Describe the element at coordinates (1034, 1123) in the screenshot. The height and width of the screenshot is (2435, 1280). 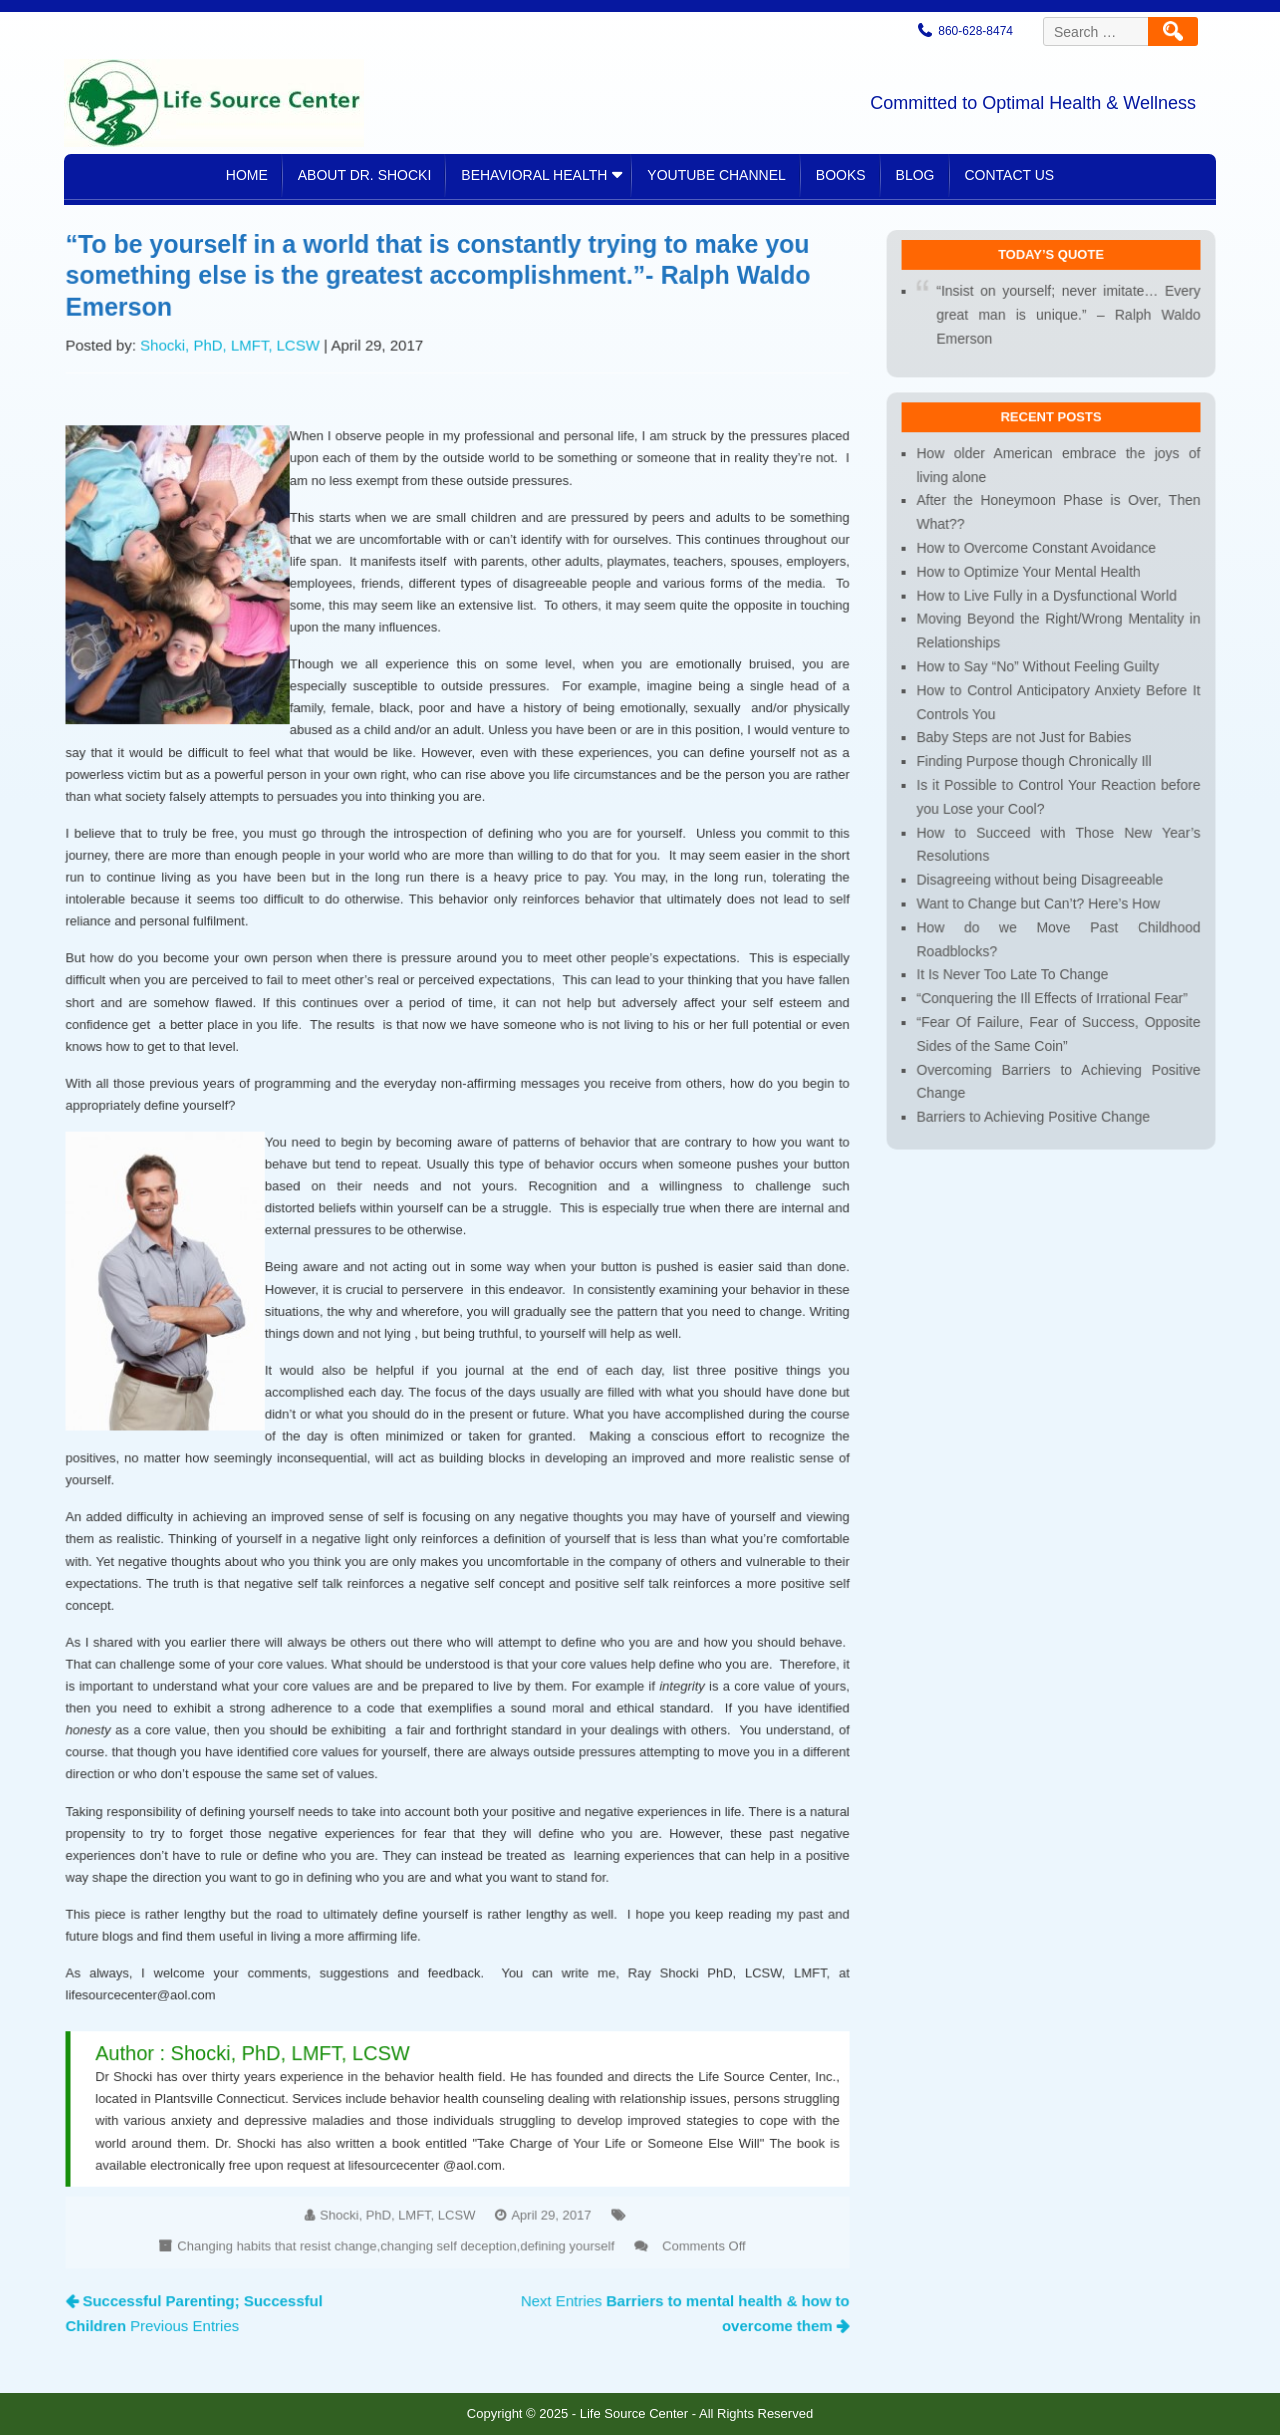
I see `Barriers to Achieving Positive Change` at that location.